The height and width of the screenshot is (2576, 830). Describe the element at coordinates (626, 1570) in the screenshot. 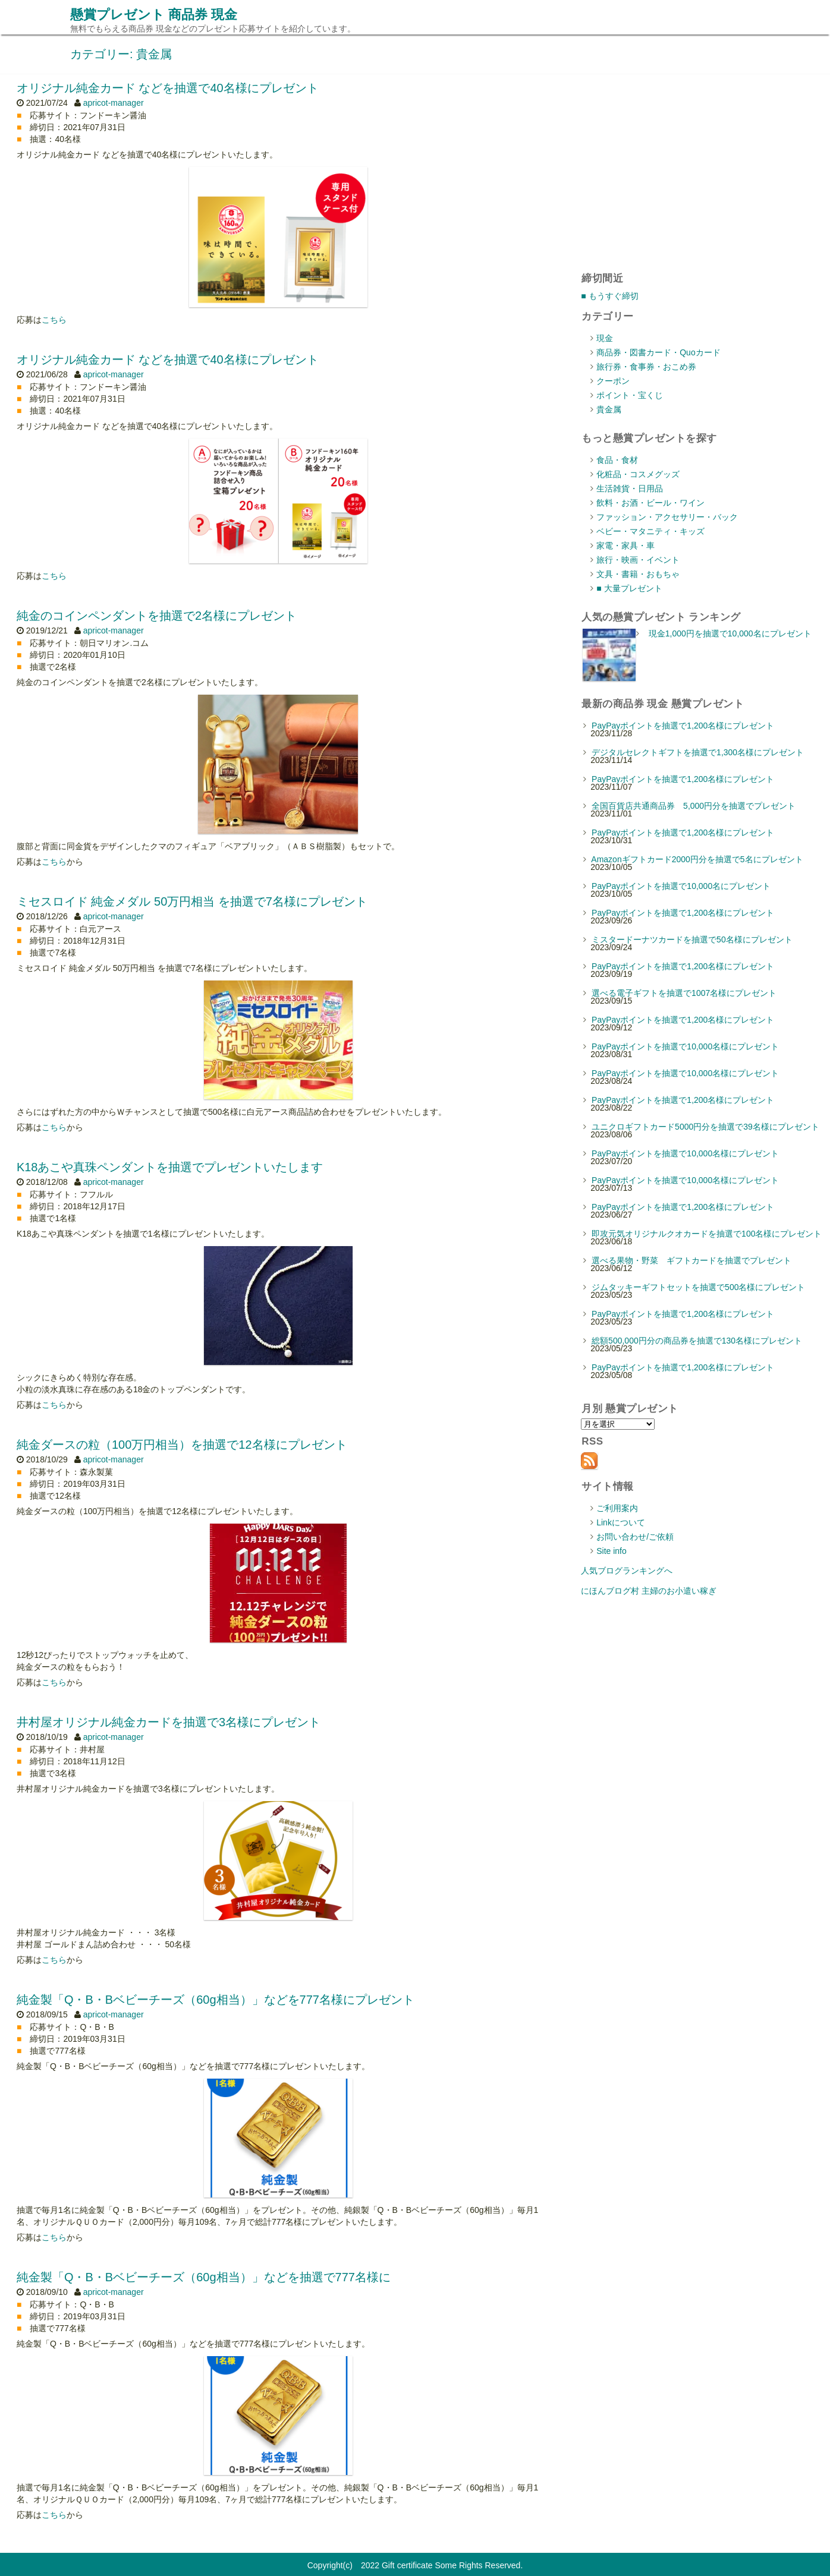

I see `人気ブログランキングへ` at that location.